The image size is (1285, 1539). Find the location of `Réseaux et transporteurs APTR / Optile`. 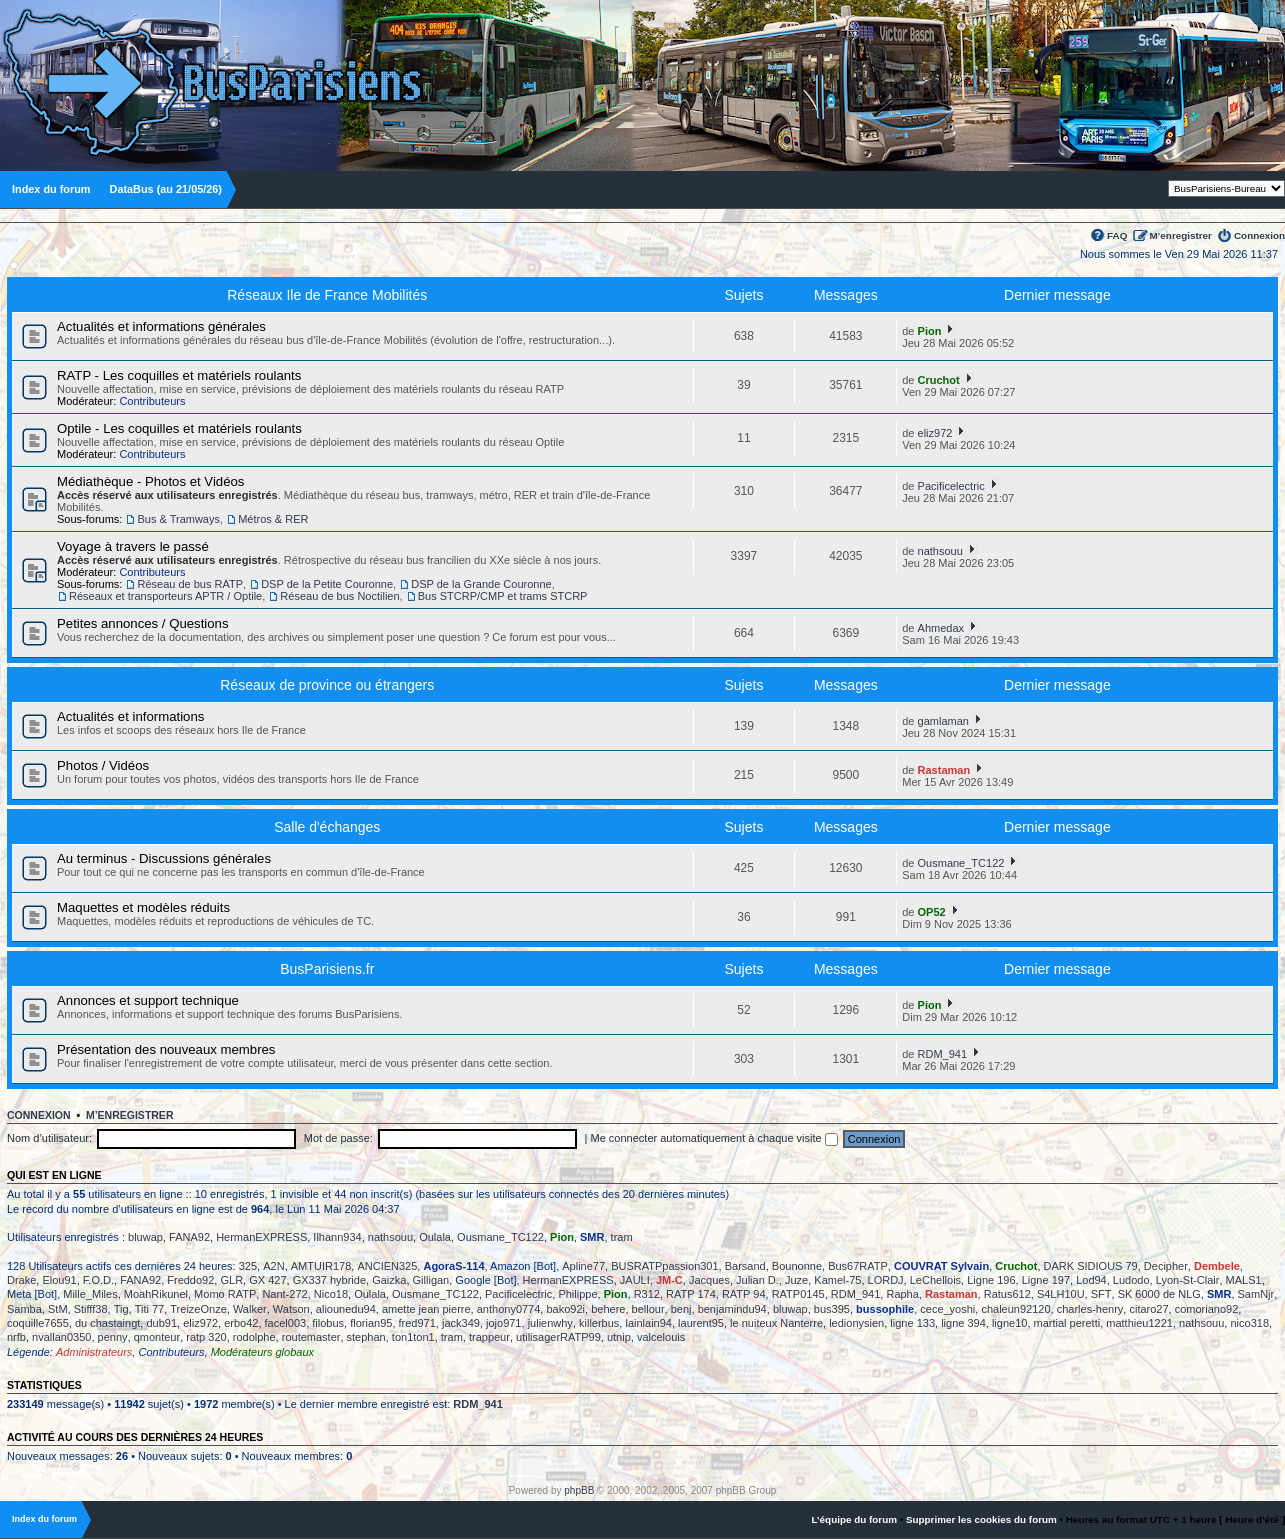

Réseaux et transporteurs APTR / Optile is located at coordinates (165, 596).